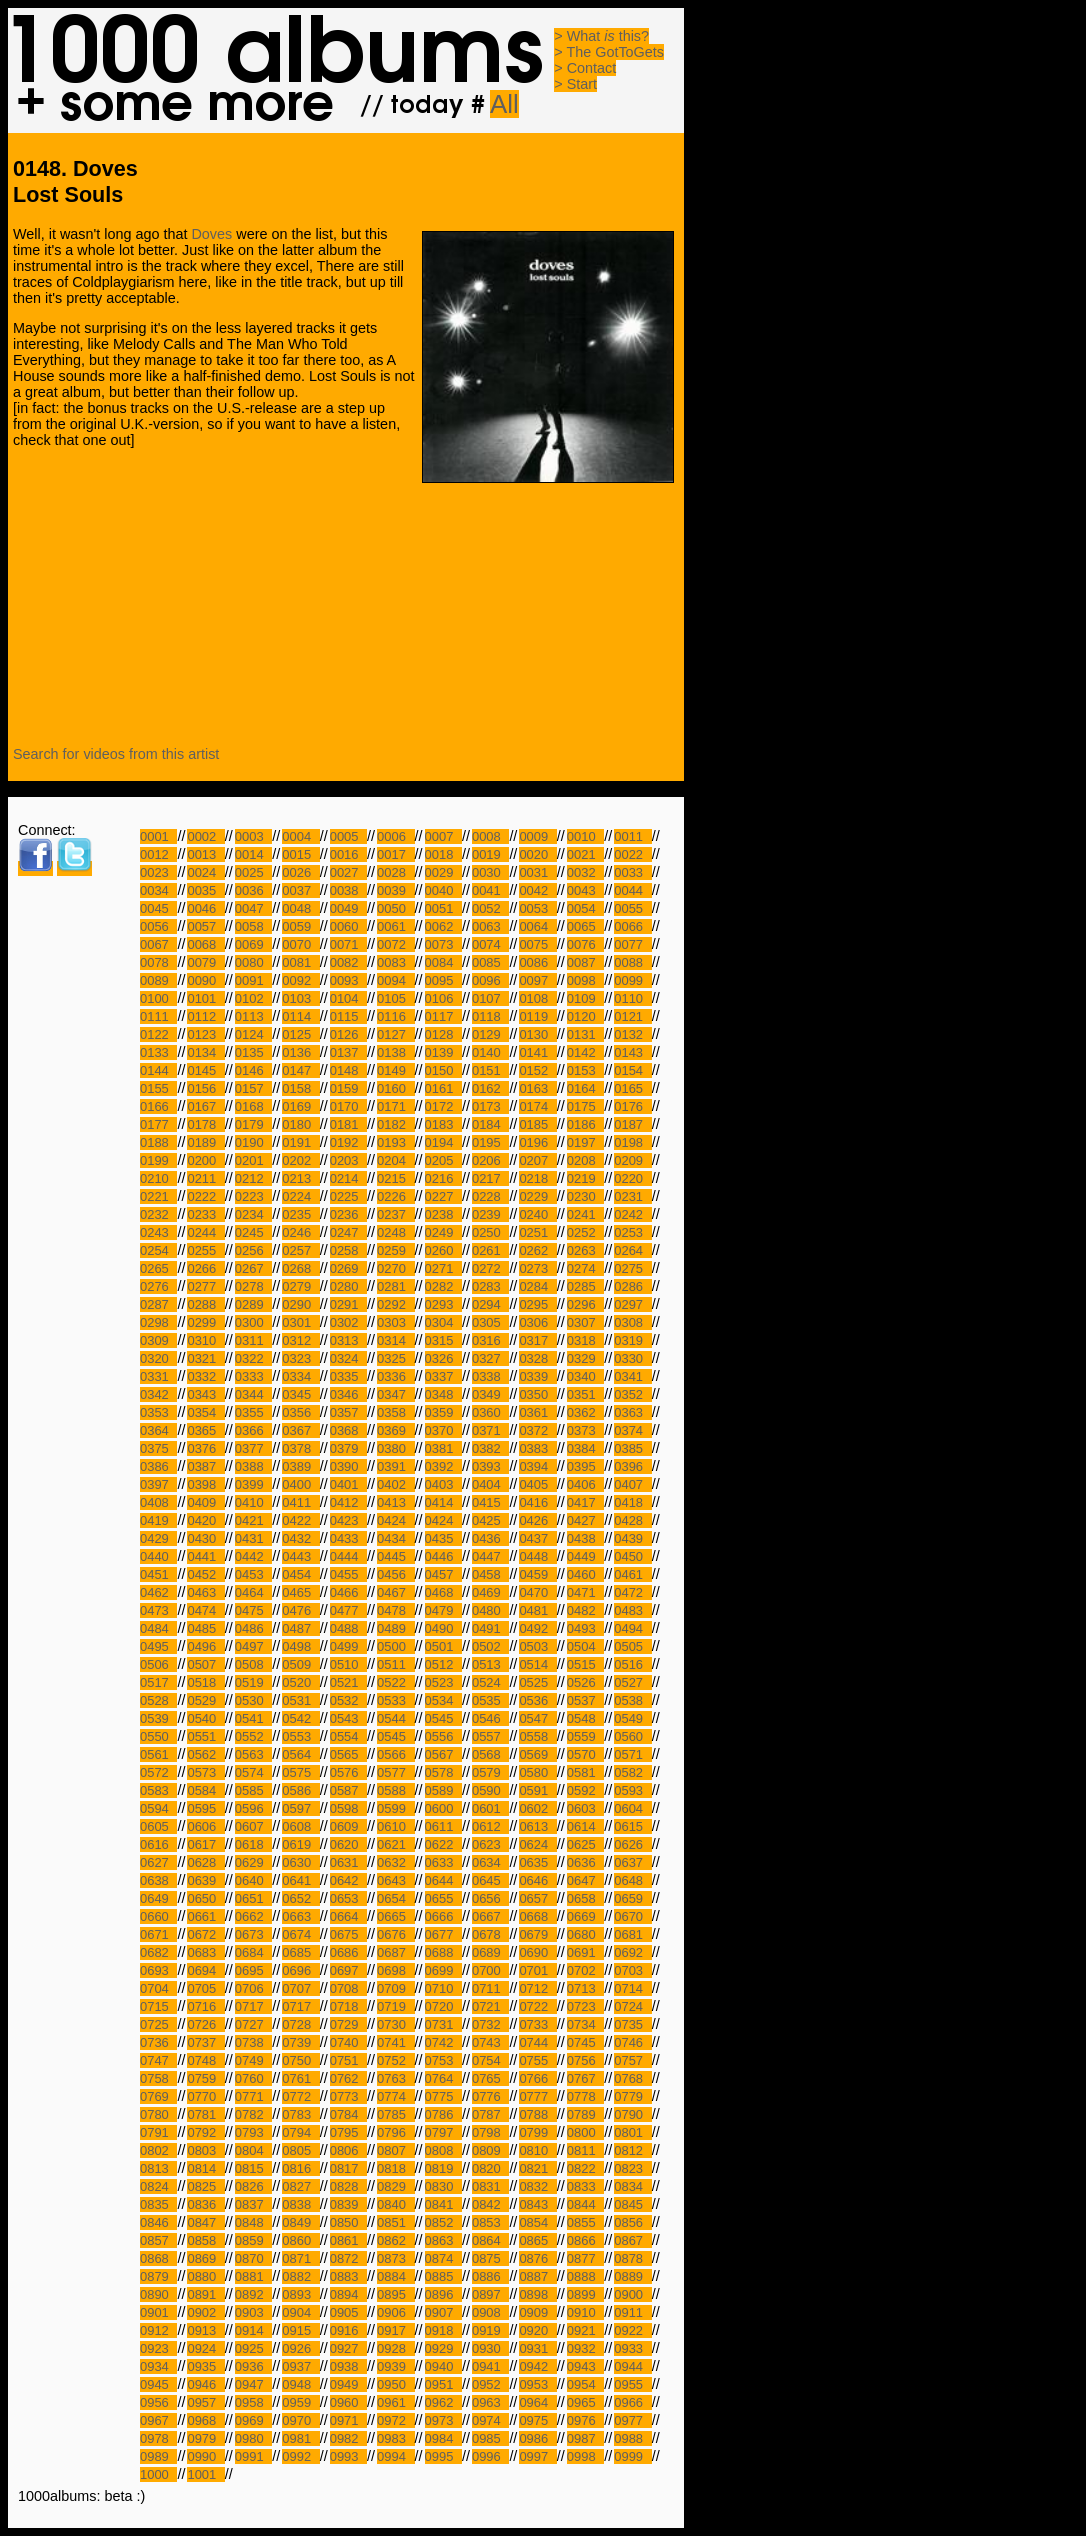  Describe the element at coordinates (395, 1700) in the screenshot. I see `0533` at that location.